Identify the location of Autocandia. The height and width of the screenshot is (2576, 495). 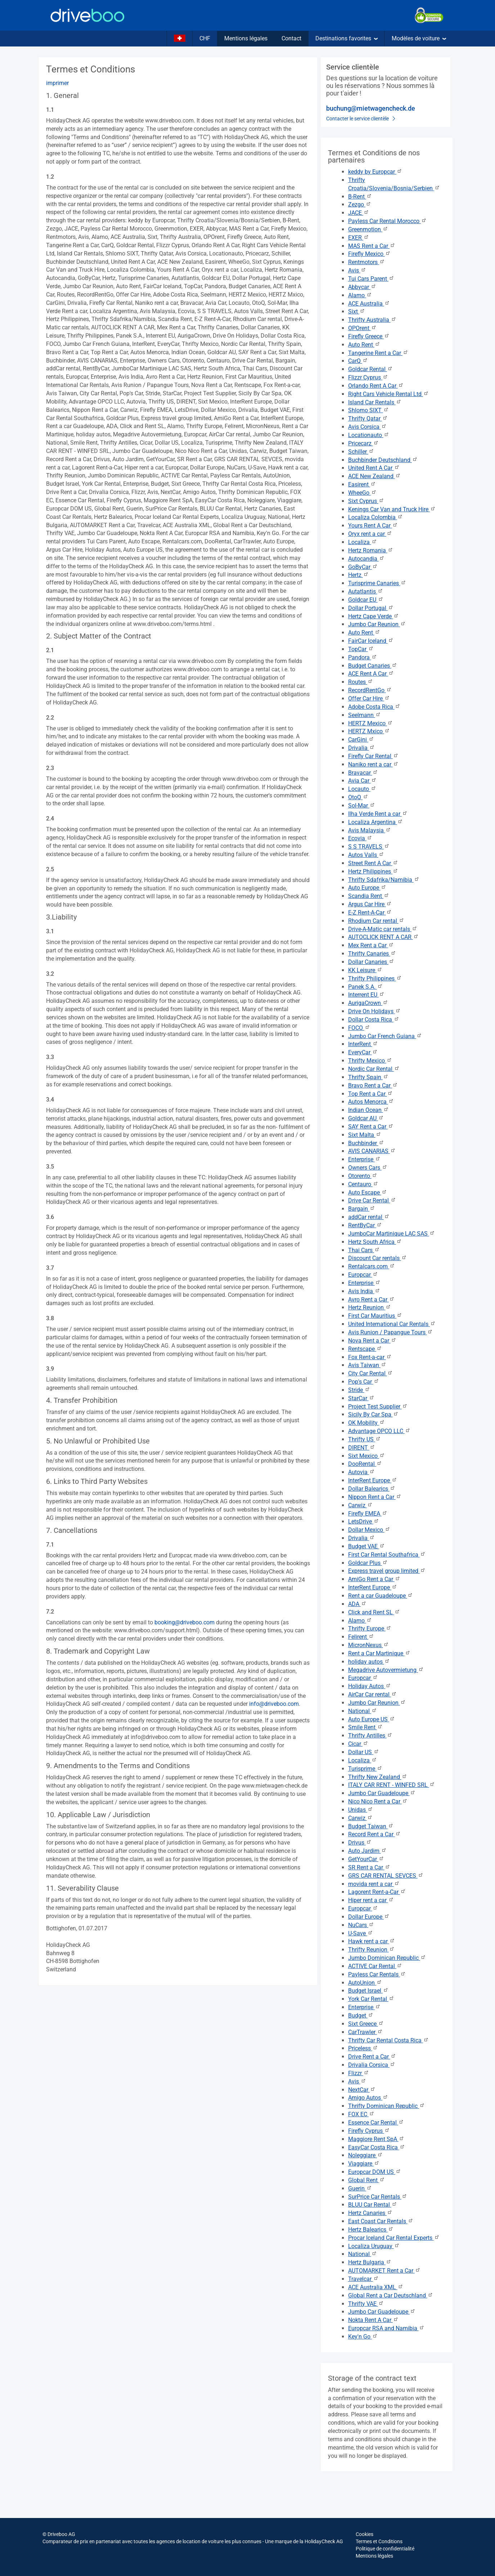
(366, 558).